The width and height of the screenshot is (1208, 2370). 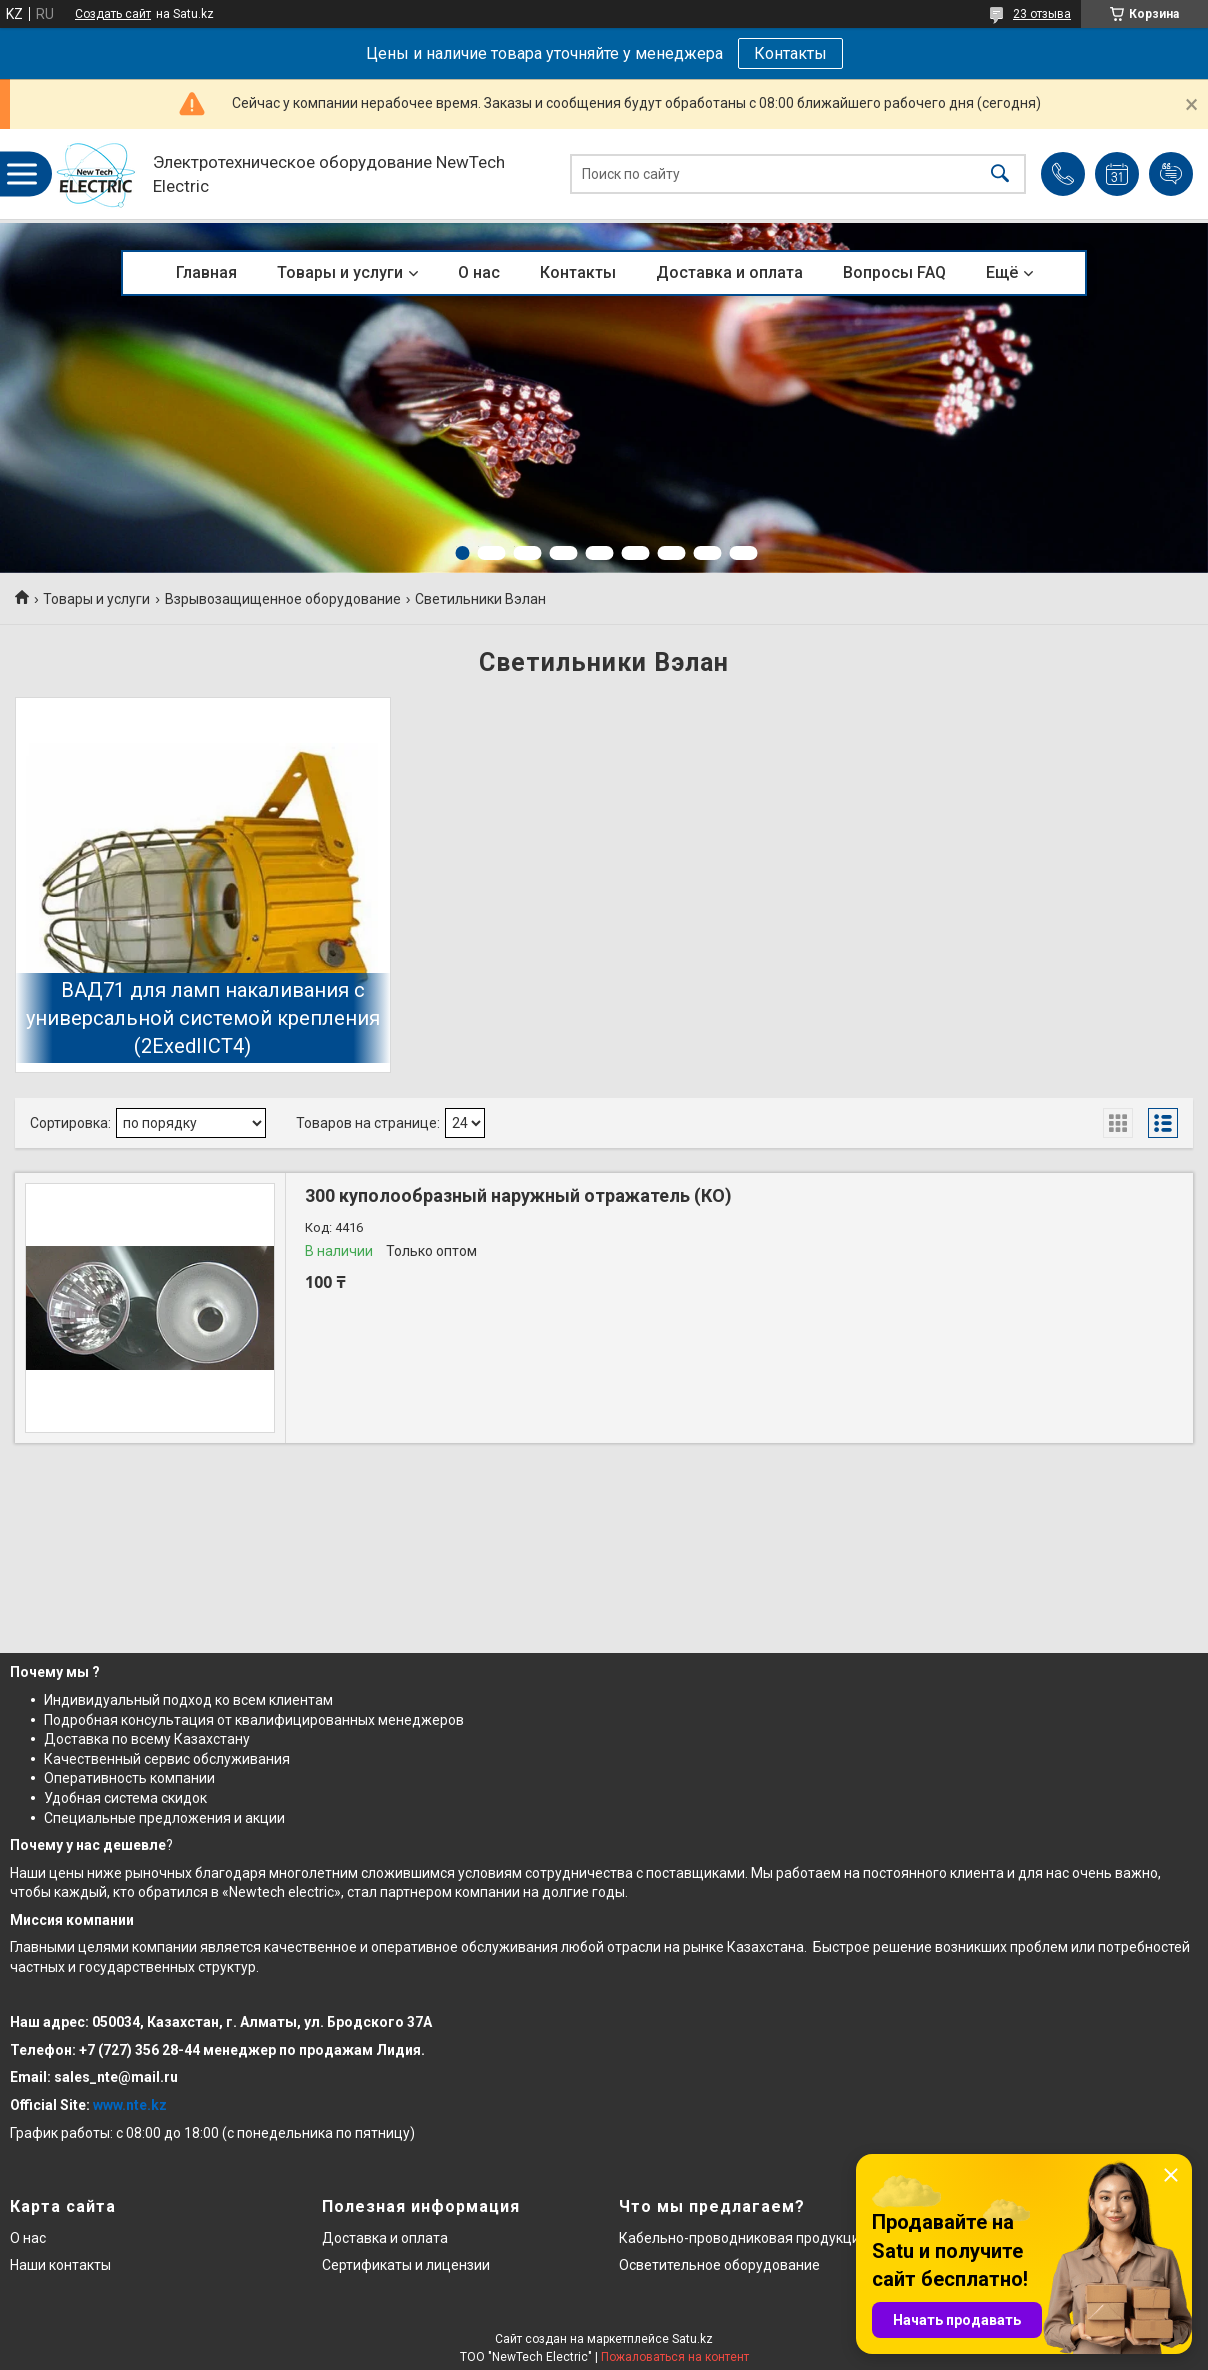 I want to click on Главная, so click(x=206, y=272).